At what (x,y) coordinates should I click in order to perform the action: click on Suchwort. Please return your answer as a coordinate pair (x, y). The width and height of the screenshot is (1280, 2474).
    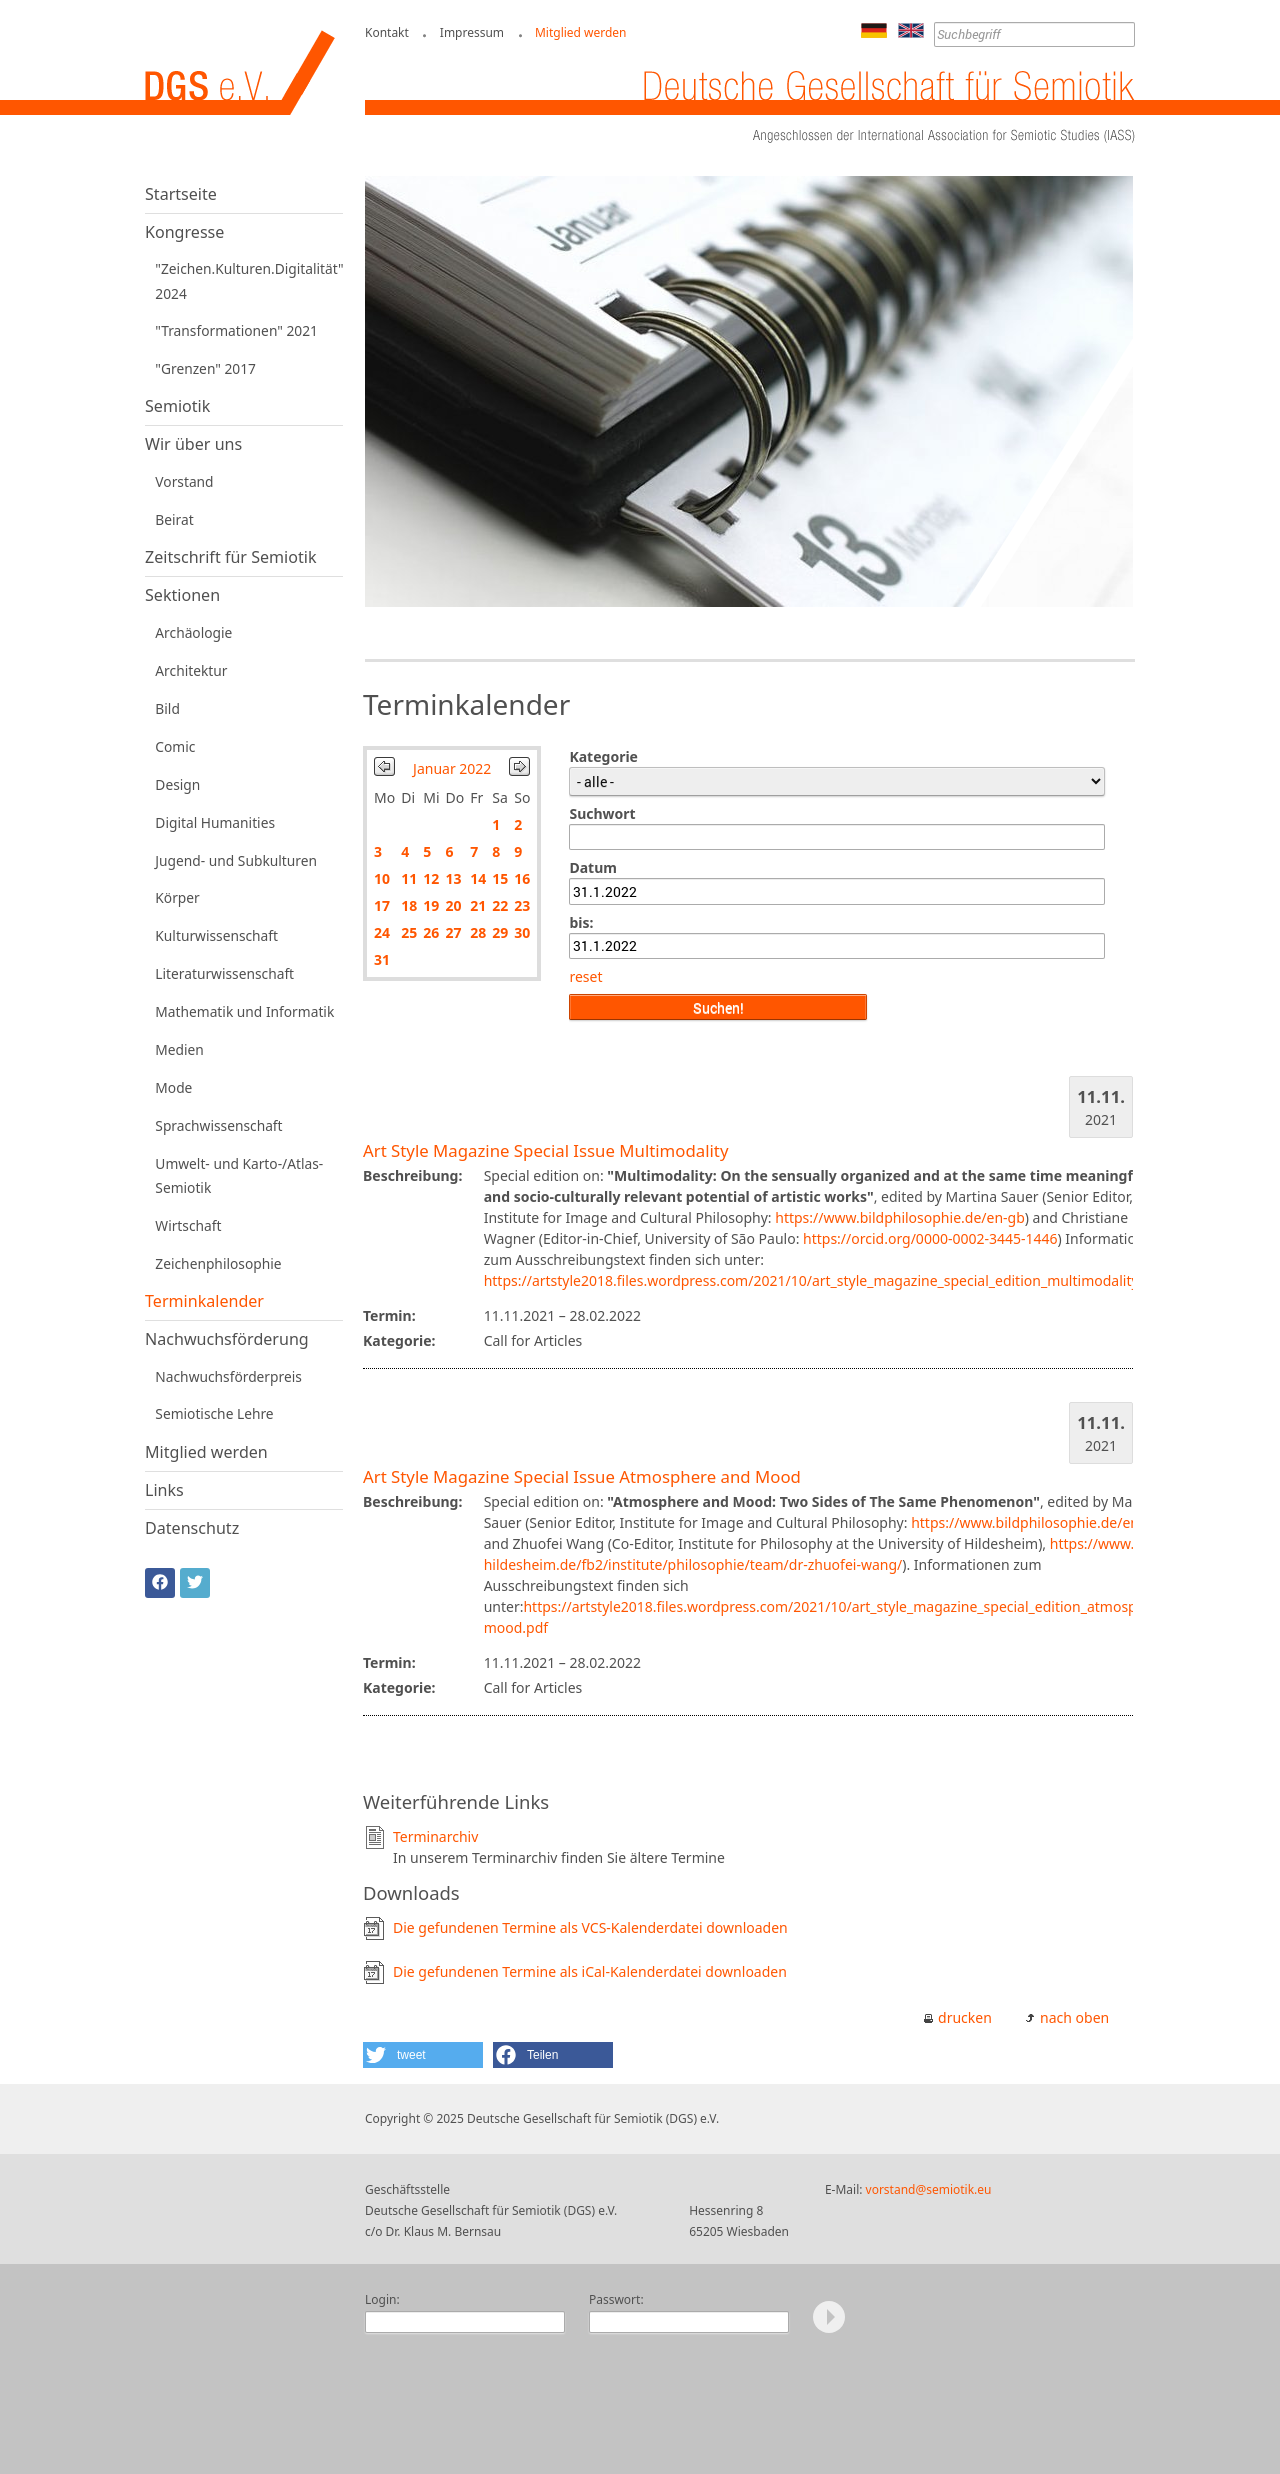
    Looking at the image, I should click on (602, 813).